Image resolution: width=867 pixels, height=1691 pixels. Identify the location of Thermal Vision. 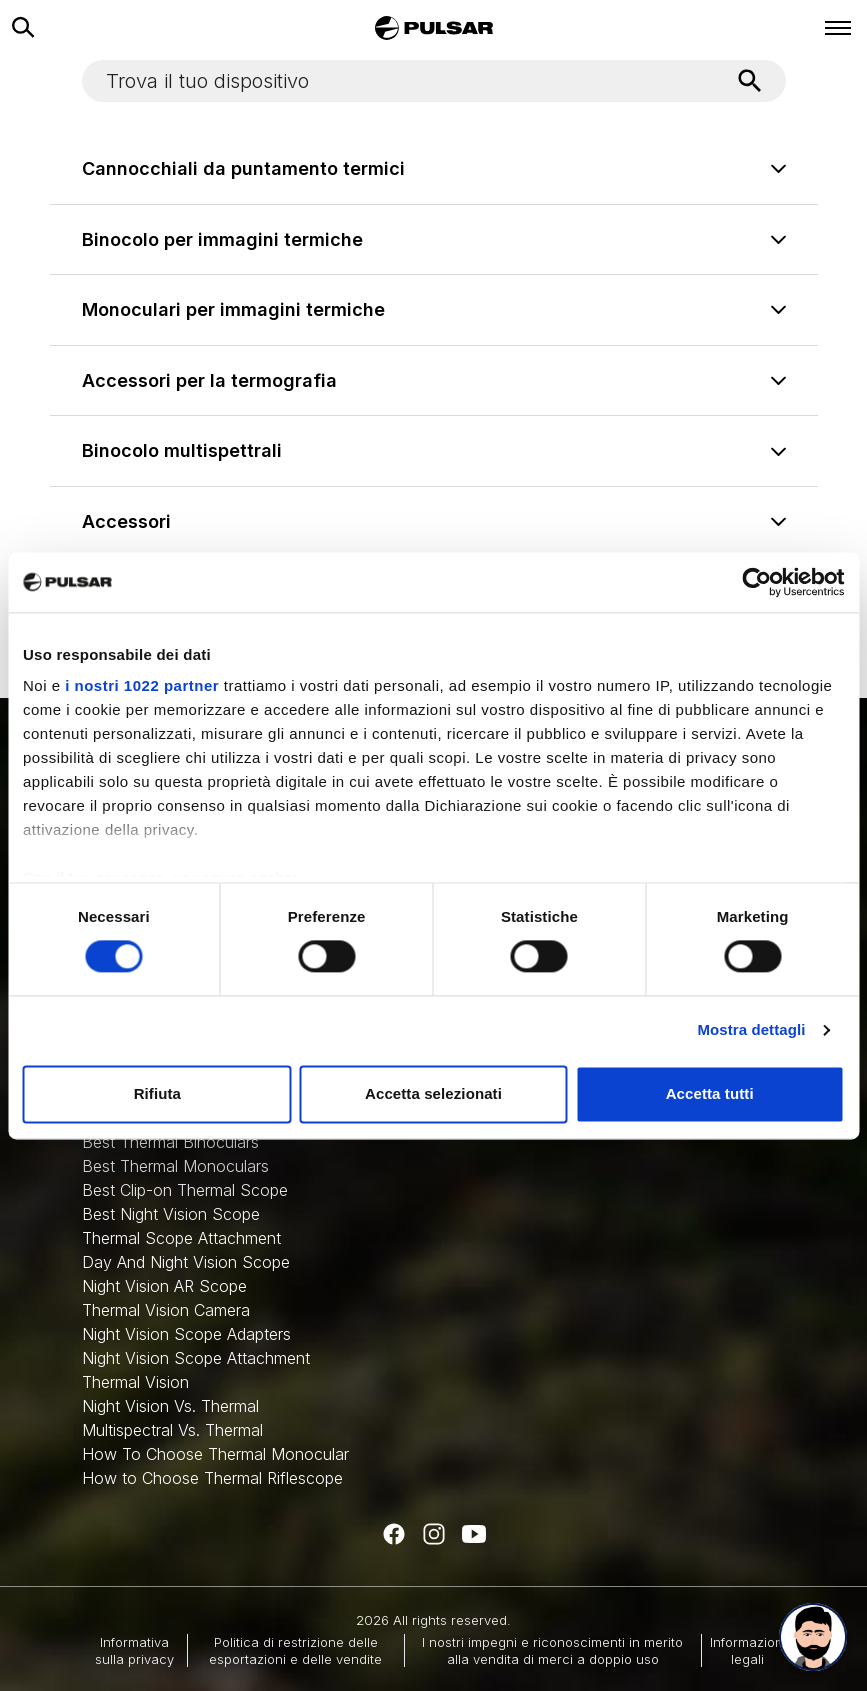
(135, 1382).